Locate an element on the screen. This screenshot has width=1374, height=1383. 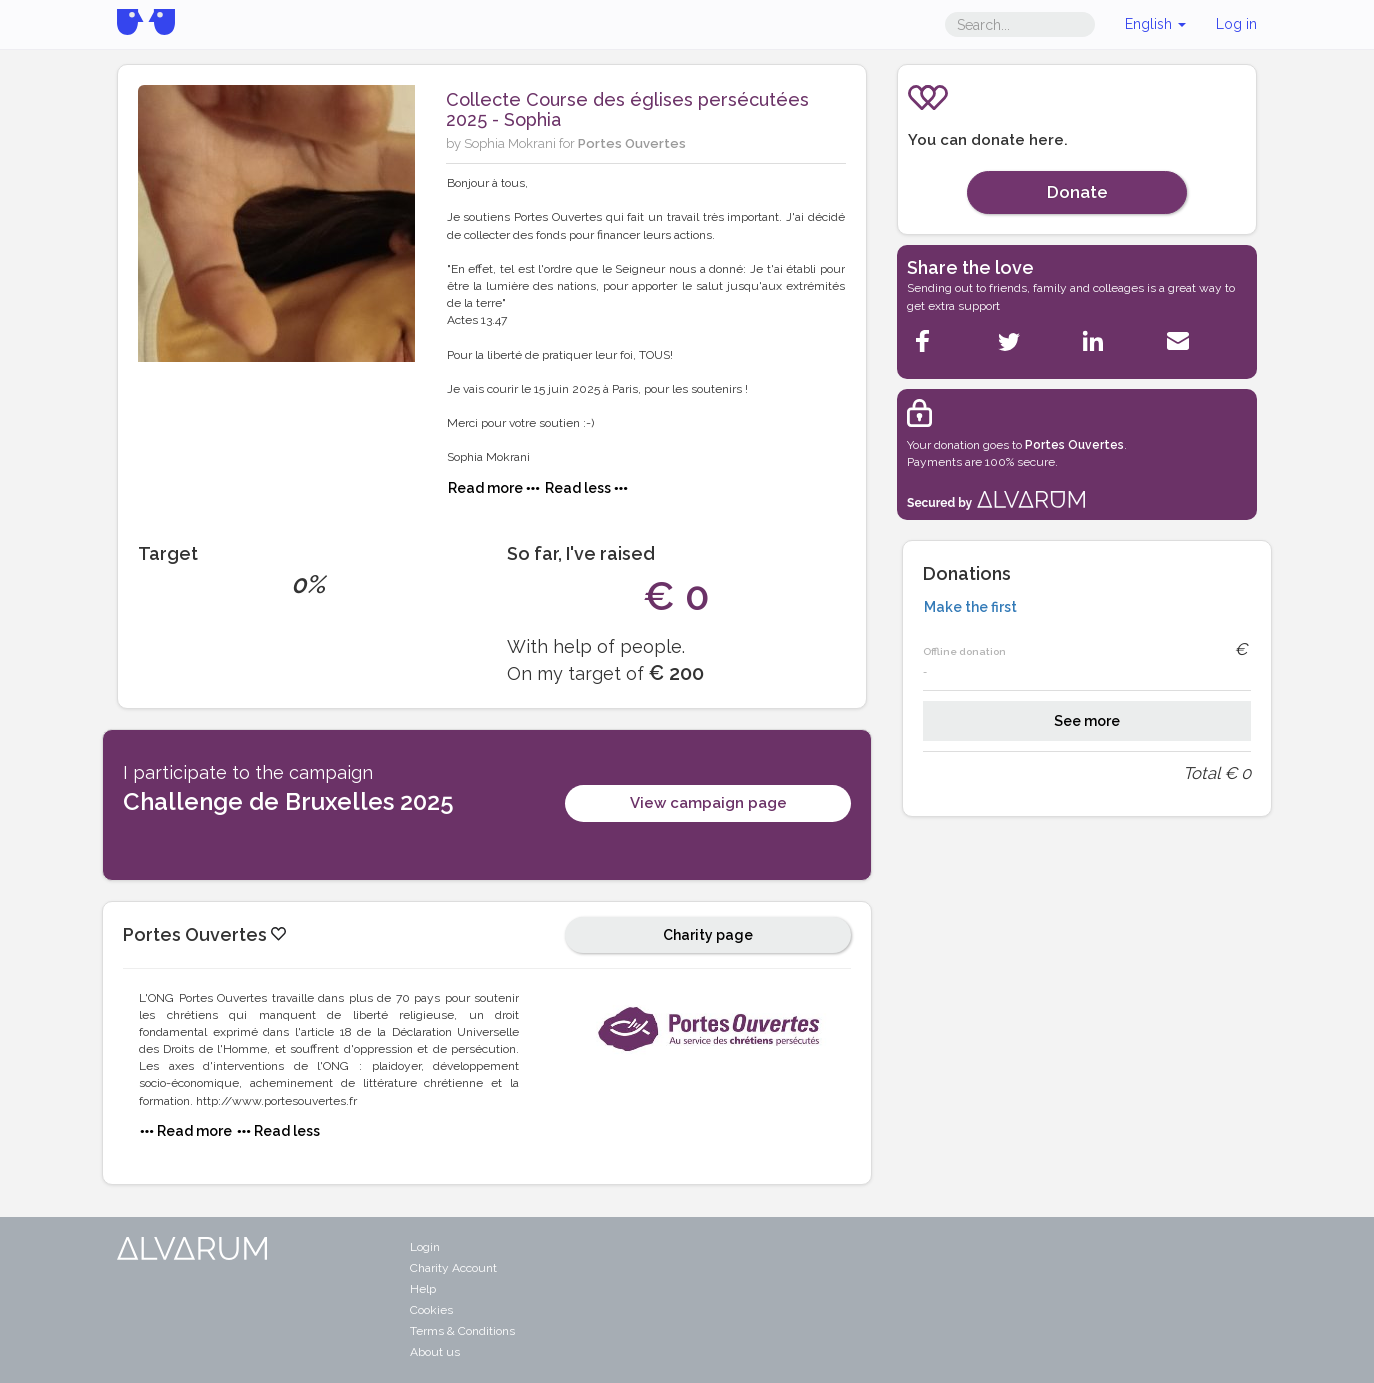
Login is located at coordinates (425, 1247).